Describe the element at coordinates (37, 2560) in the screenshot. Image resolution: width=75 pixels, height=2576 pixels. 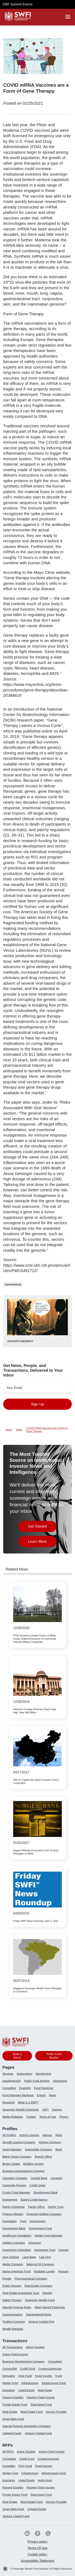
I see `Accessibility Statement` at that location.